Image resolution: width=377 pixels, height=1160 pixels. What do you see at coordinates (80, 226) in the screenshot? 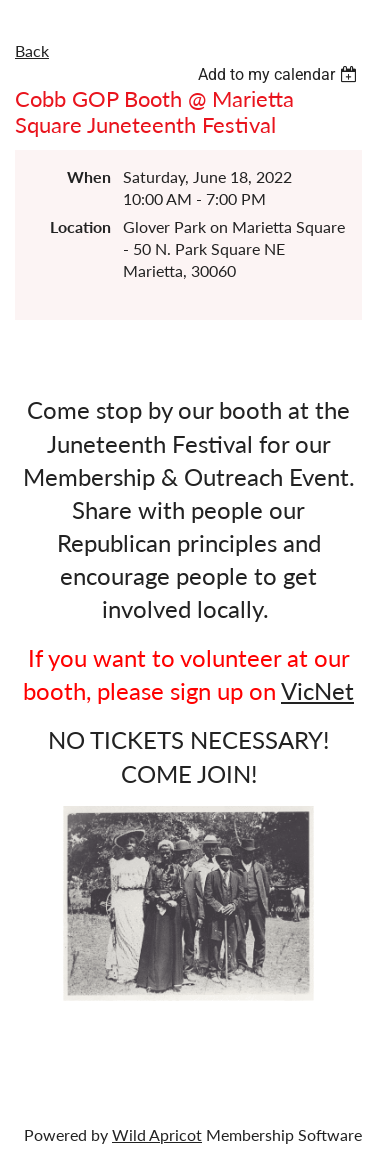
I see `Location` at bounding box center [80, 226].